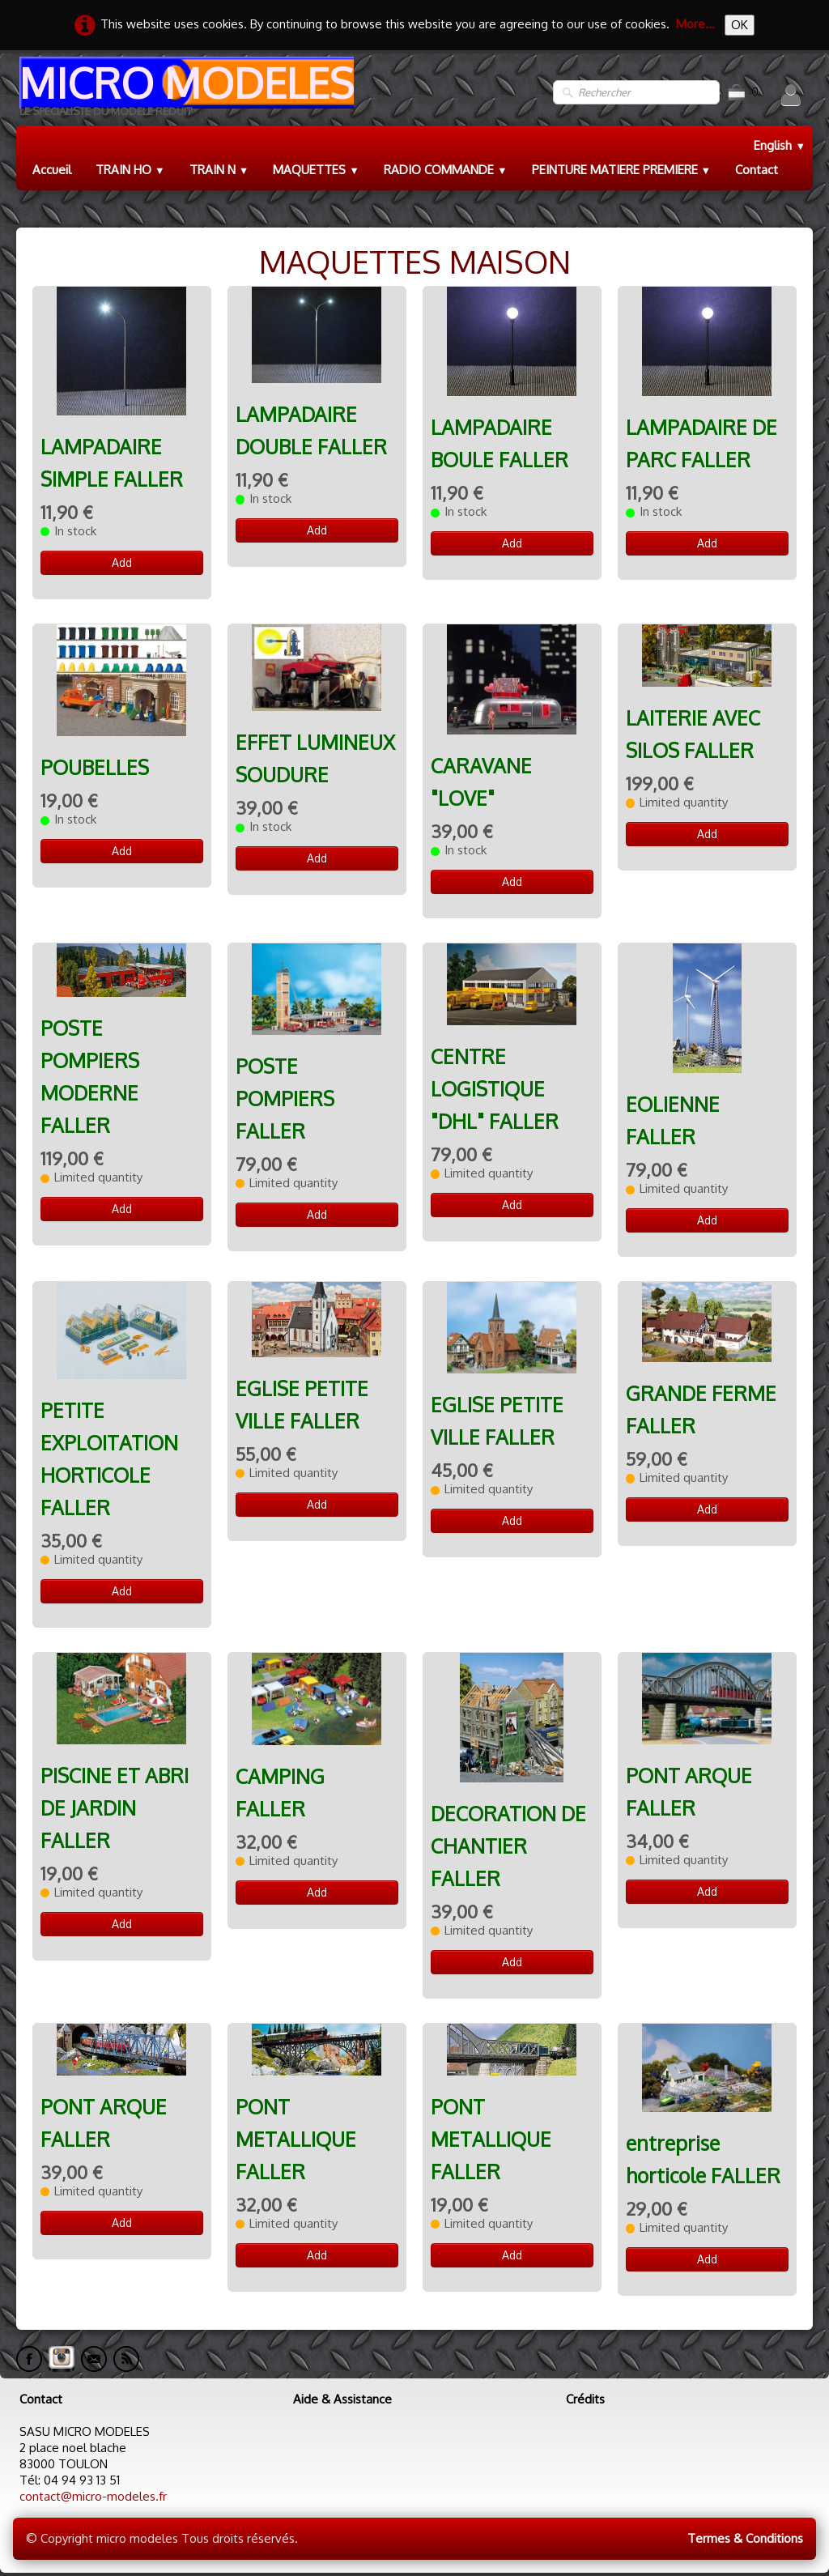  What do you see at coordinates (219, 169) in the screenshot?
I see `TRAIN N` at bounding box center [219, 169].